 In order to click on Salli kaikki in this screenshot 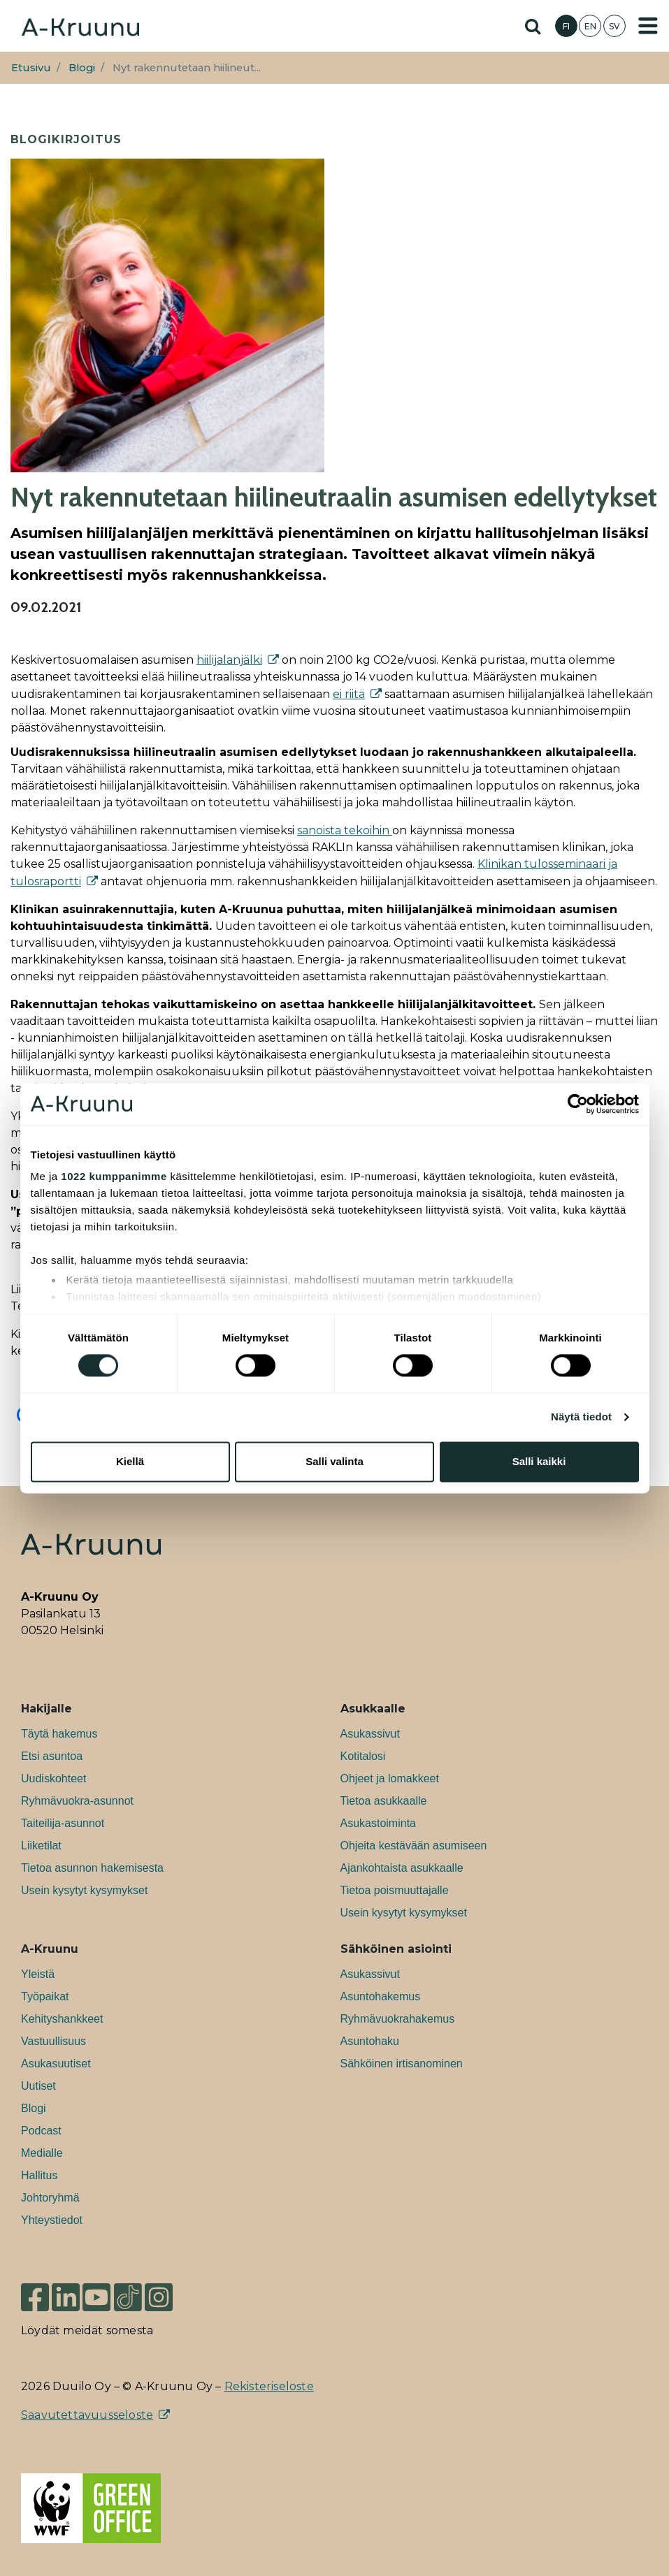, I will do `click(539, 1461)`.